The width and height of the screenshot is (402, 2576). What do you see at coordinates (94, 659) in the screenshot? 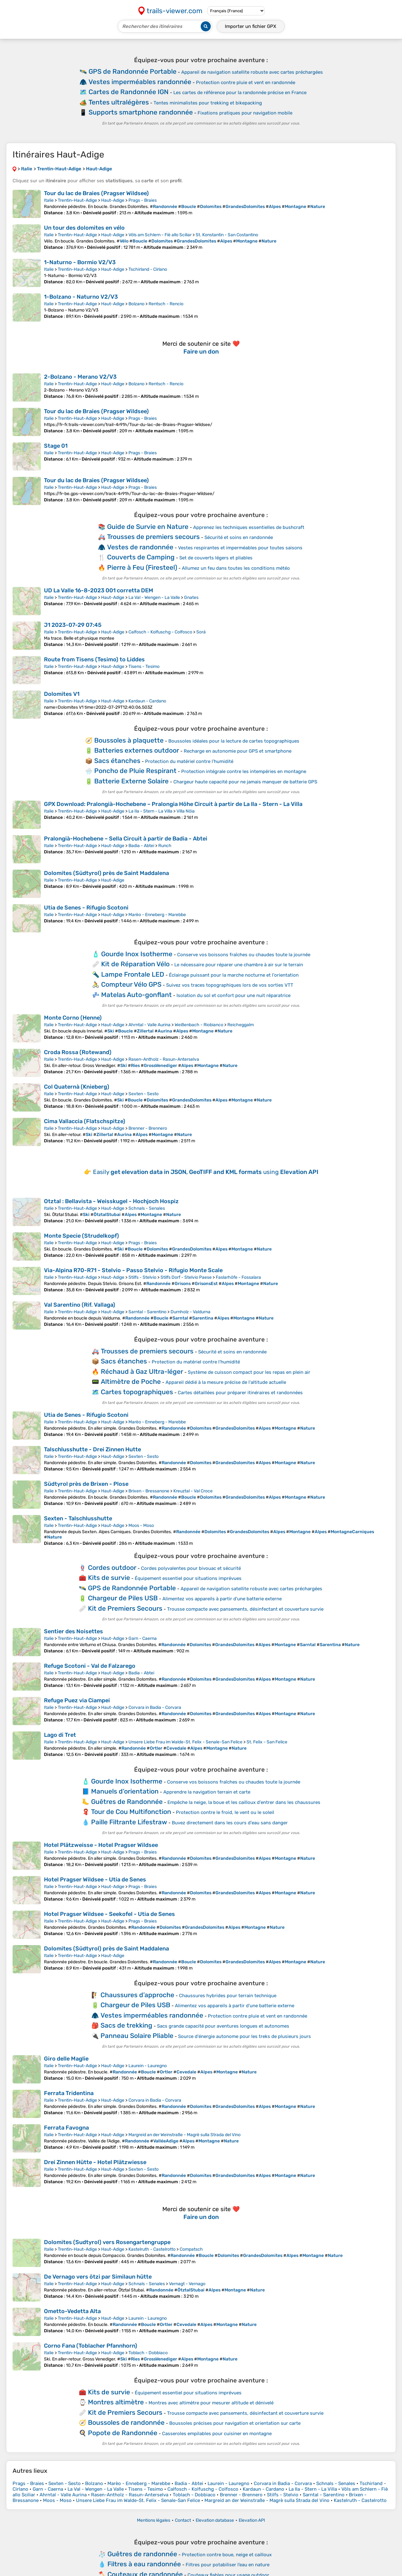
I see `Route from Tisens (Tesimo) to Liddes` at bounding box center [94, 659].